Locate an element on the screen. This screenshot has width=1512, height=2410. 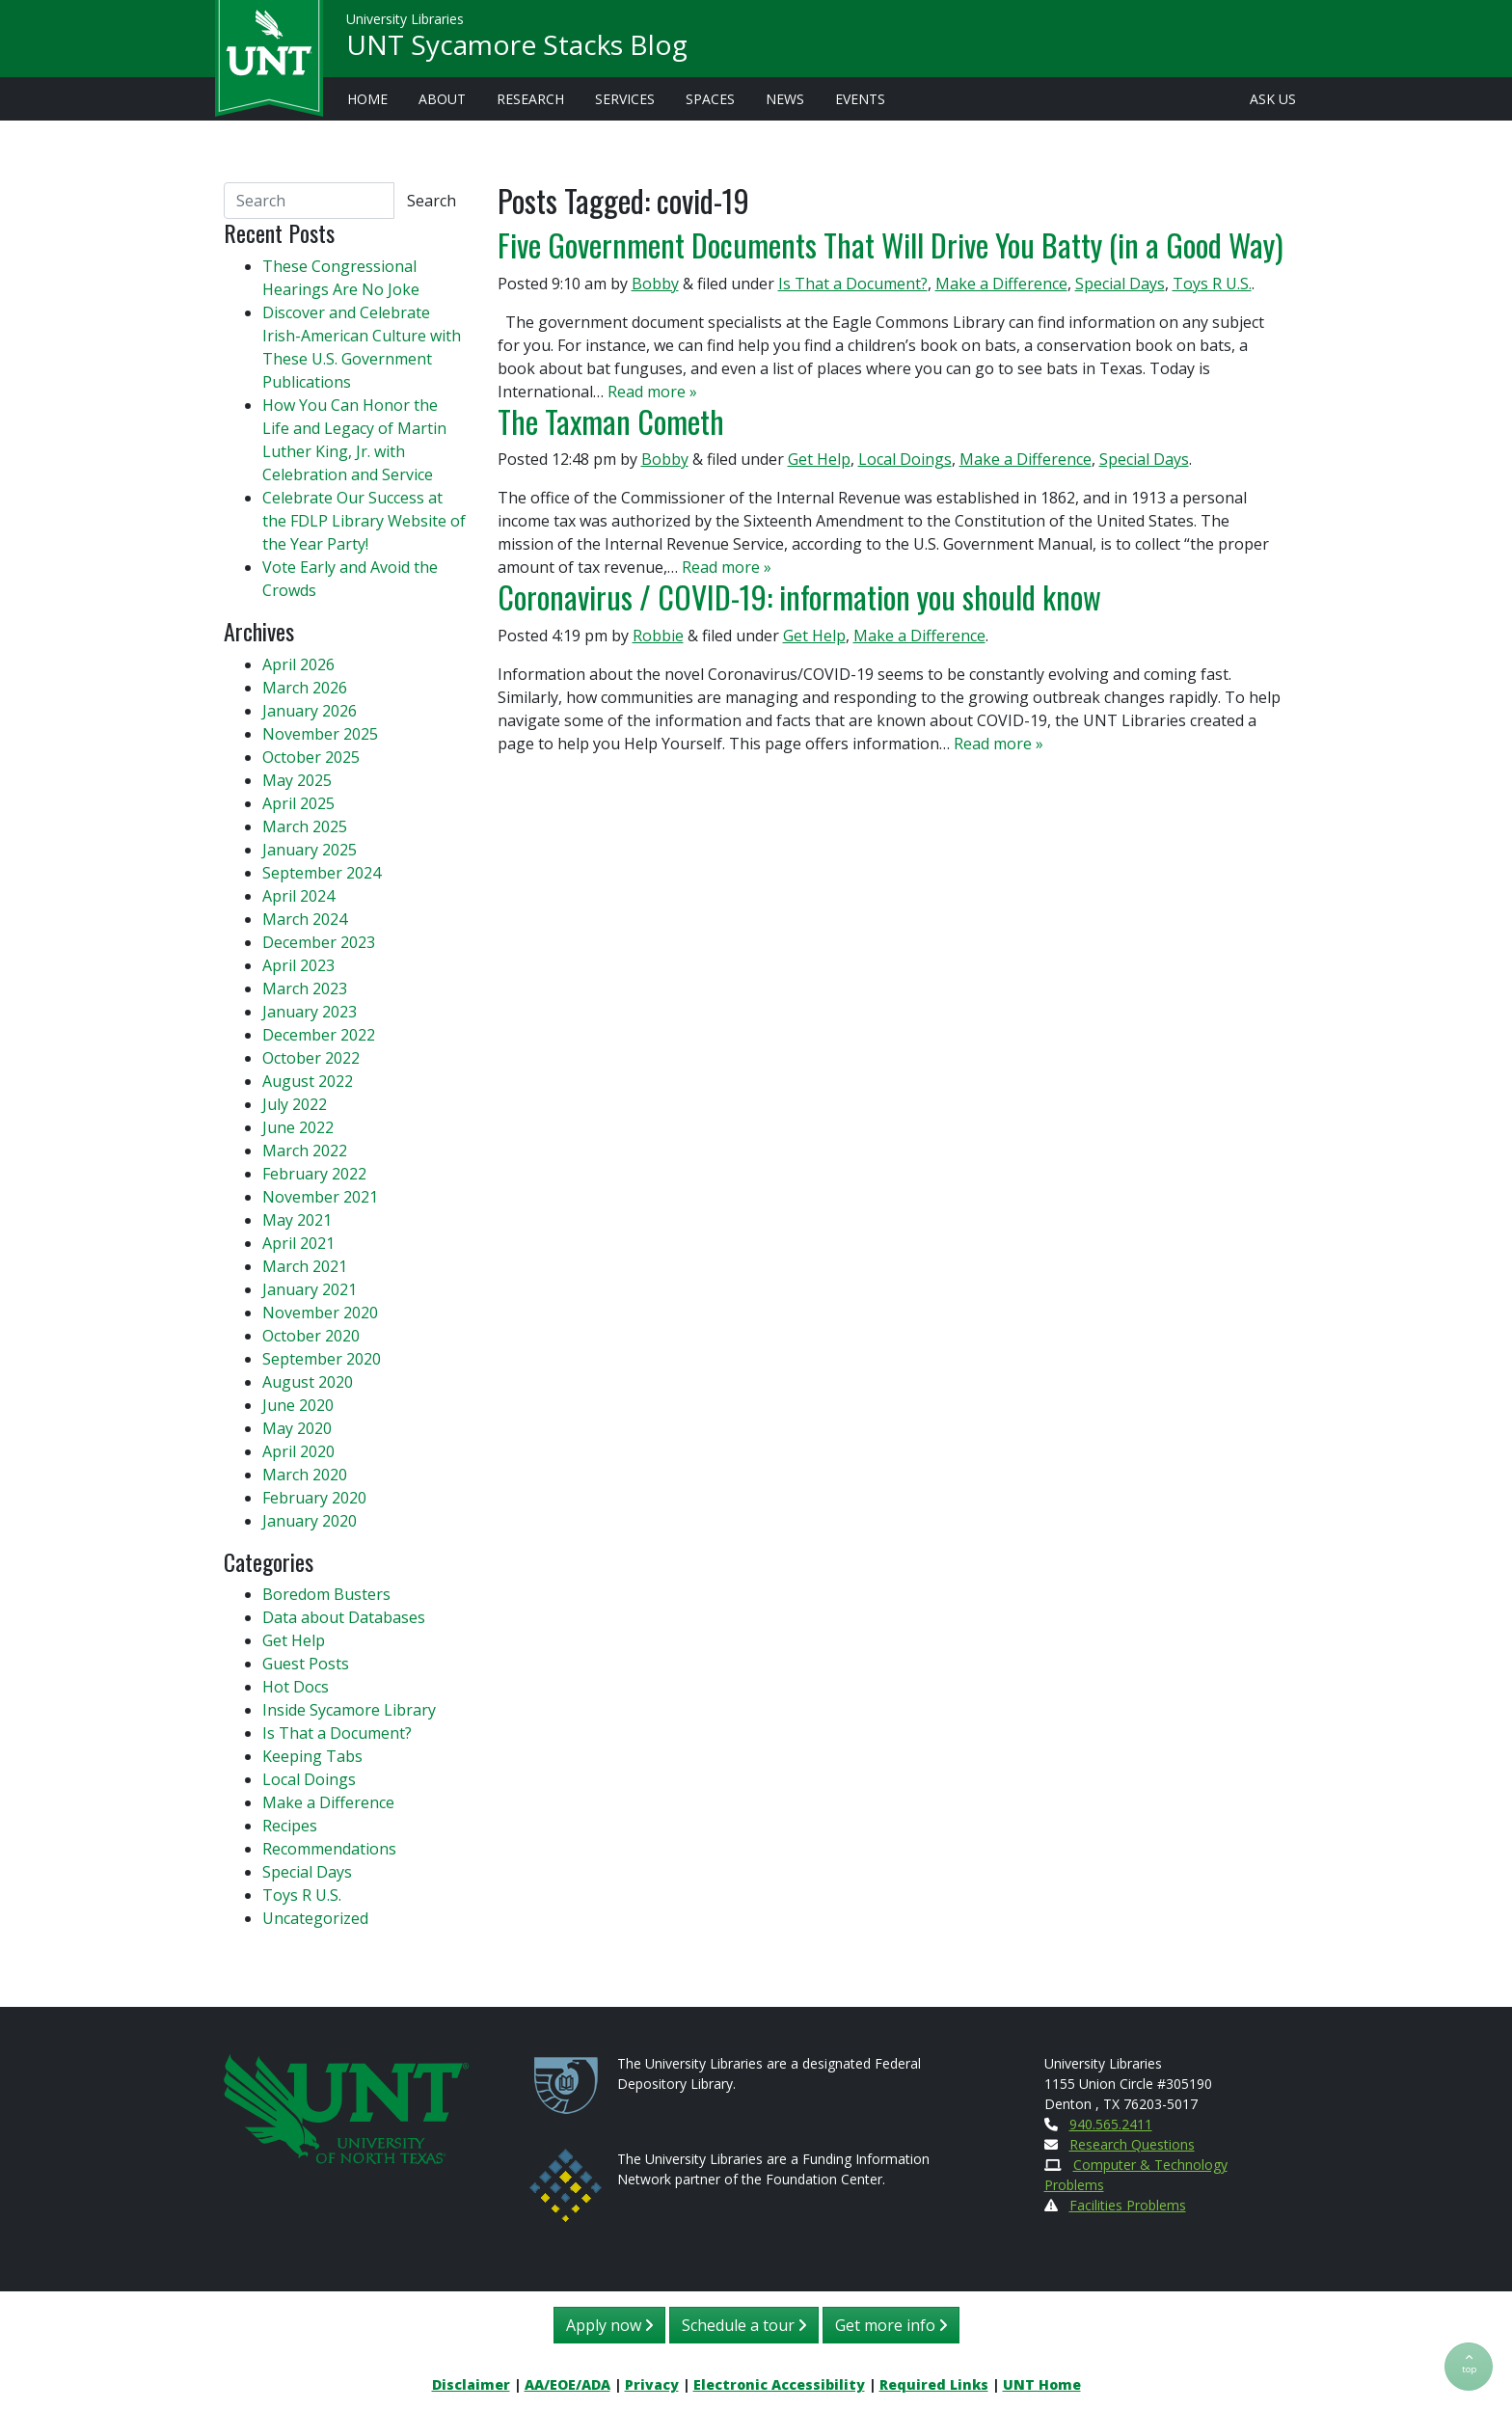
UNT Sycamore Stacks Blog is located at coordinates (517, 44).